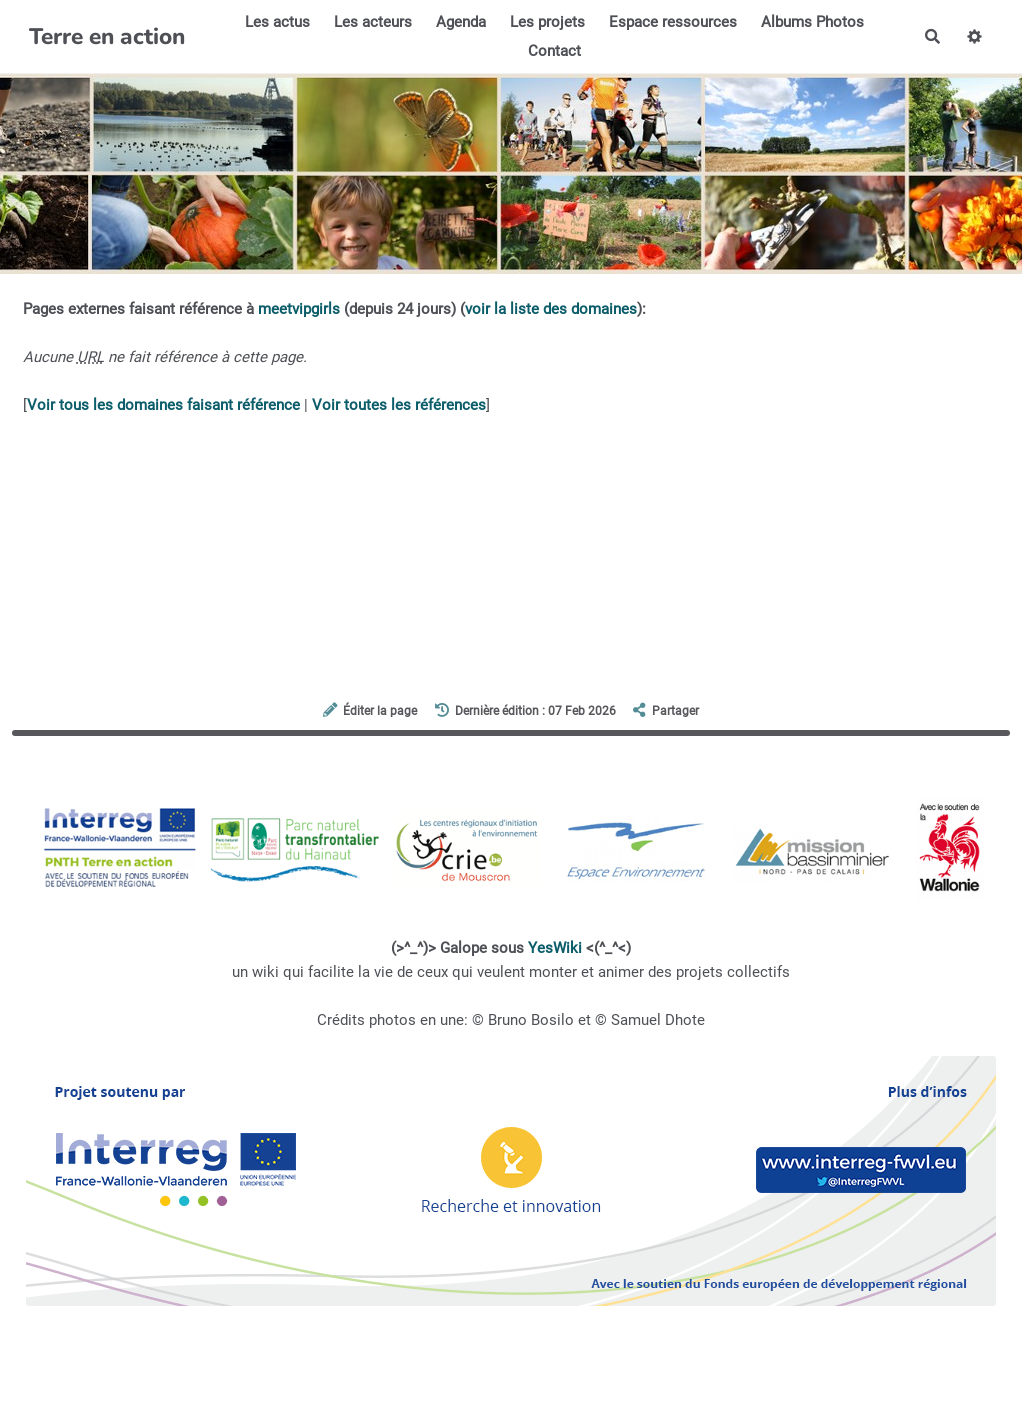  Describe the element at coordinates (163, 405) in the screenshot. I see `Voir tous les domaines faisant référence` at that location.